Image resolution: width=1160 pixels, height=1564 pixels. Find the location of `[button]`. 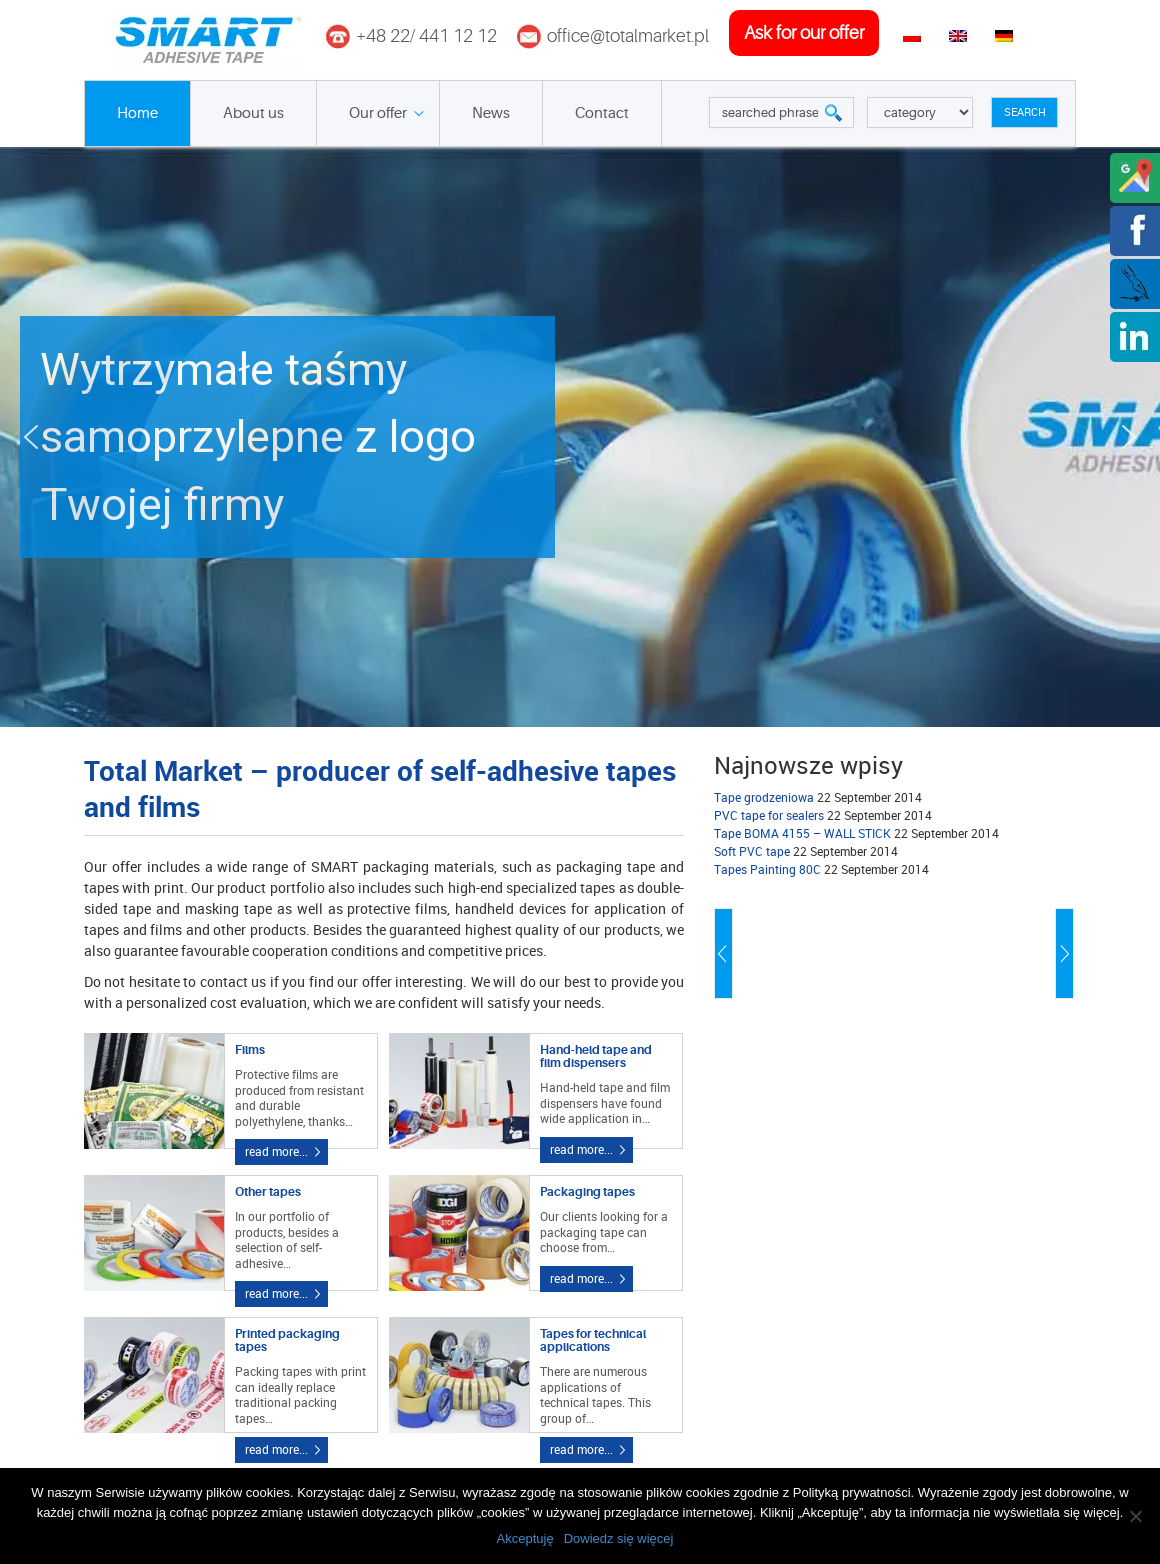

[button] is located at coordinates (580, 437).